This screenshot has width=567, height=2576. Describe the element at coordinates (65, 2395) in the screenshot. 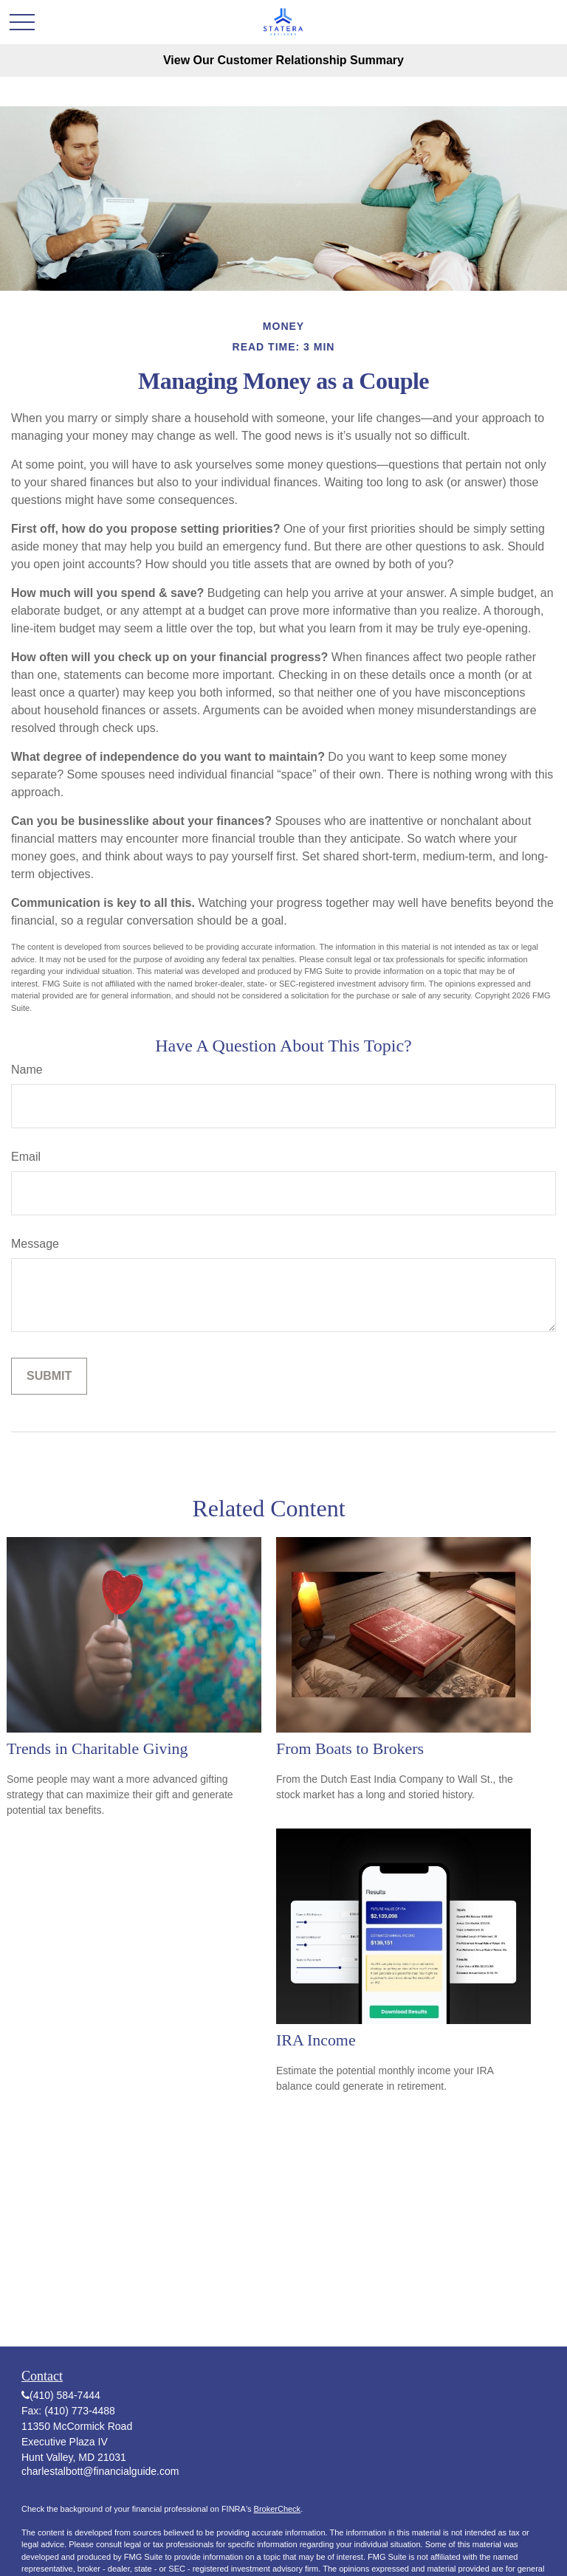

I see `(410) 584-7444` at that location.